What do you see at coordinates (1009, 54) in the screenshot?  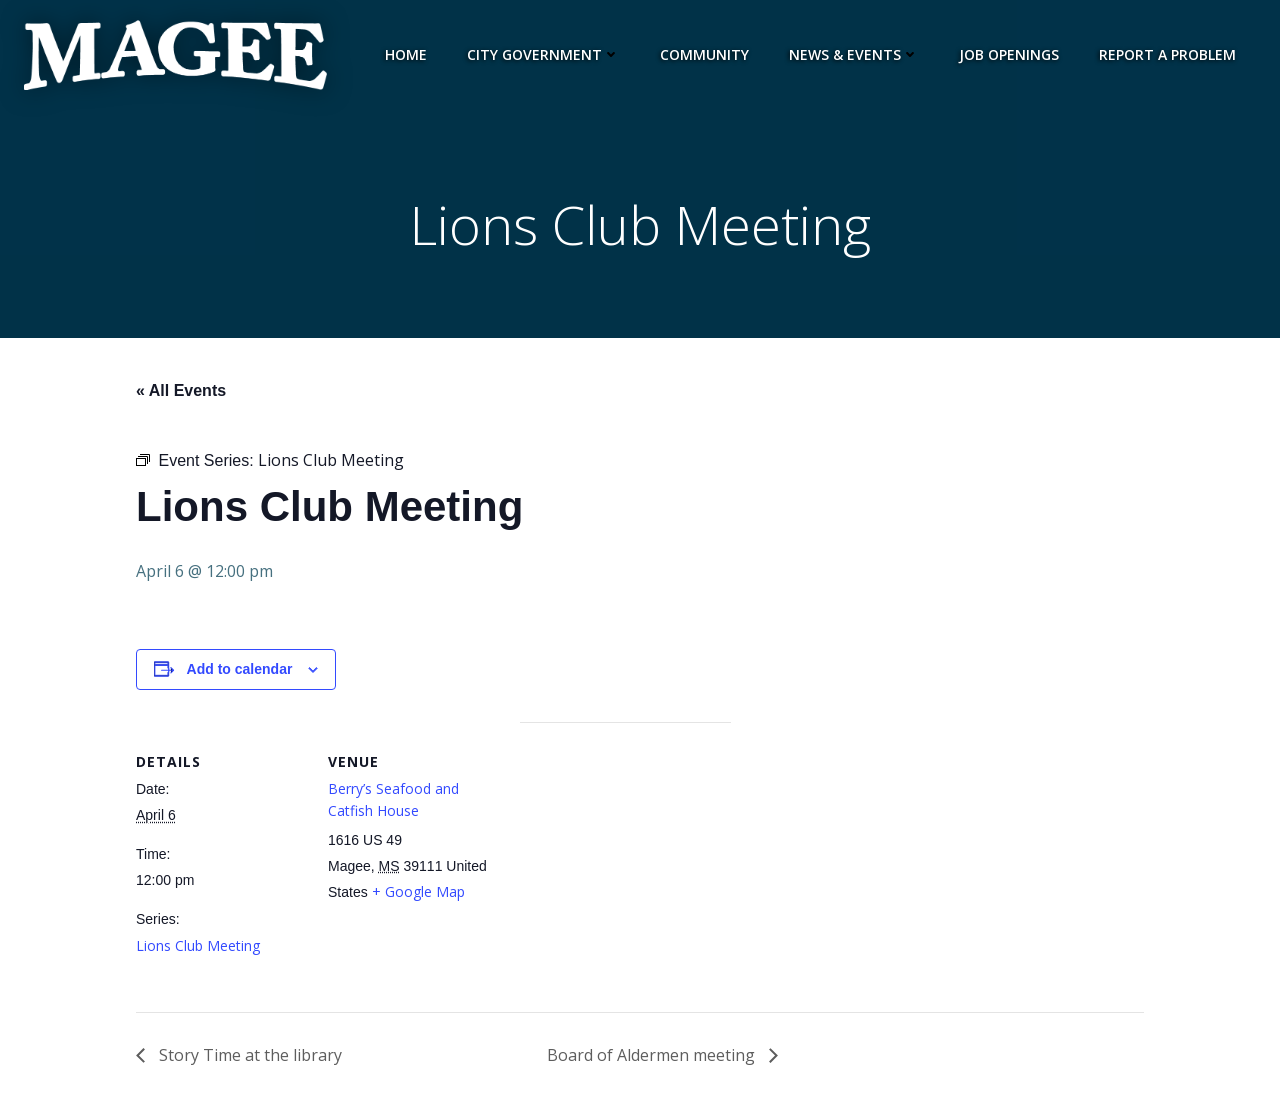 I see `Job Openings` at bounding box center [1009, 54].